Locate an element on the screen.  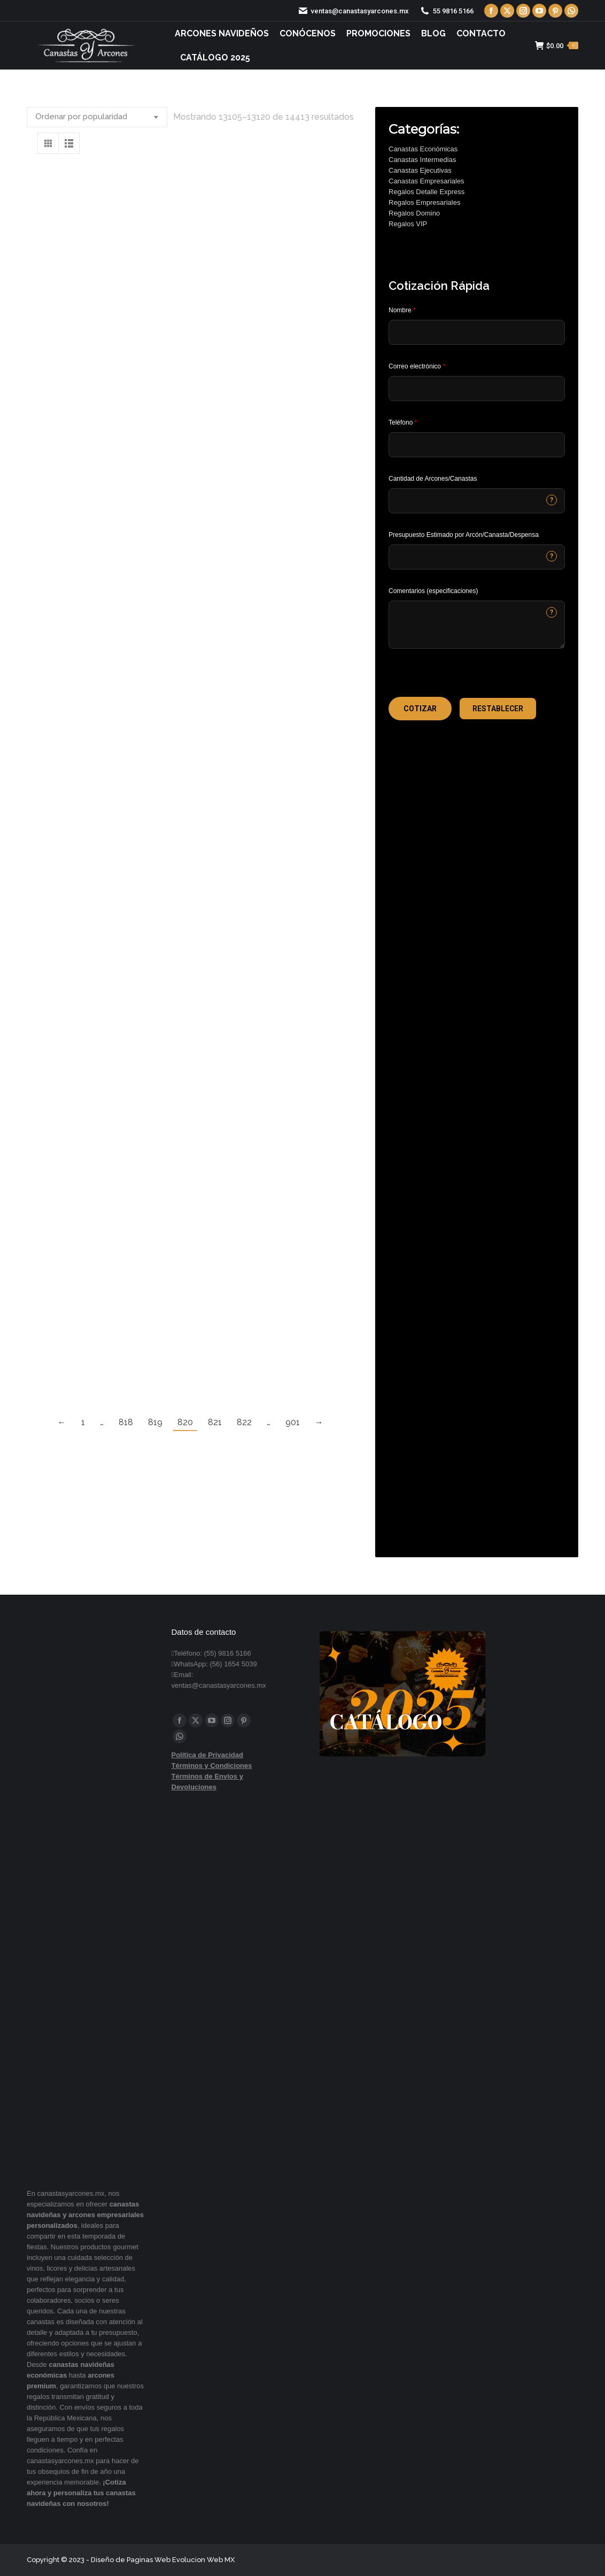
Canastas Intermedias is located at coordinates (422, 160).